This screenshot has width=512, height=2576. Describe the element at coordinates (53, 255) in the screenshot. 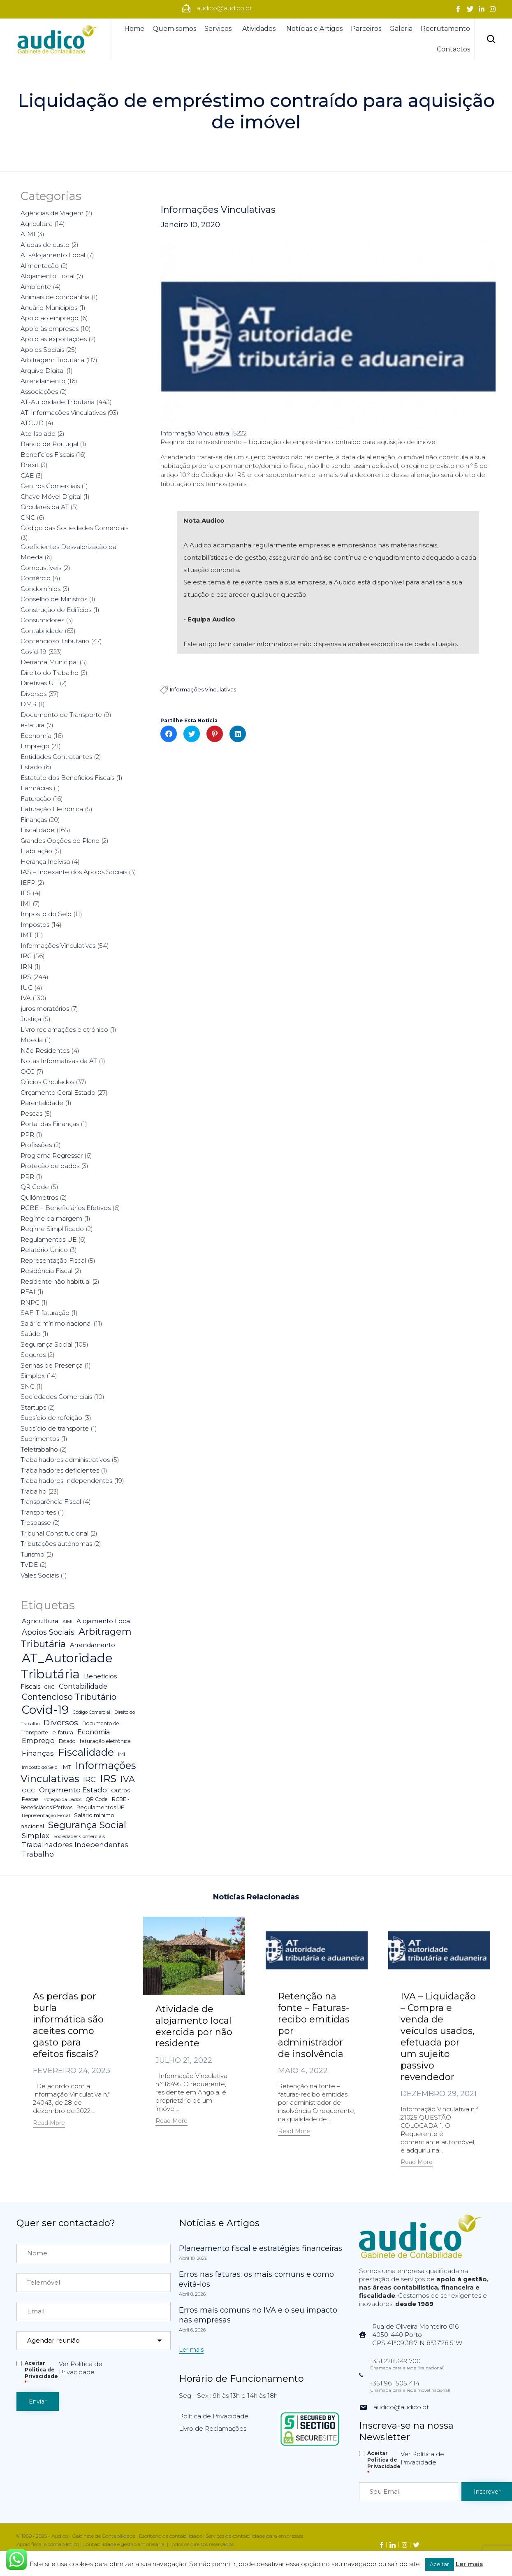

I see `AL-Alojamento Local` at that location.